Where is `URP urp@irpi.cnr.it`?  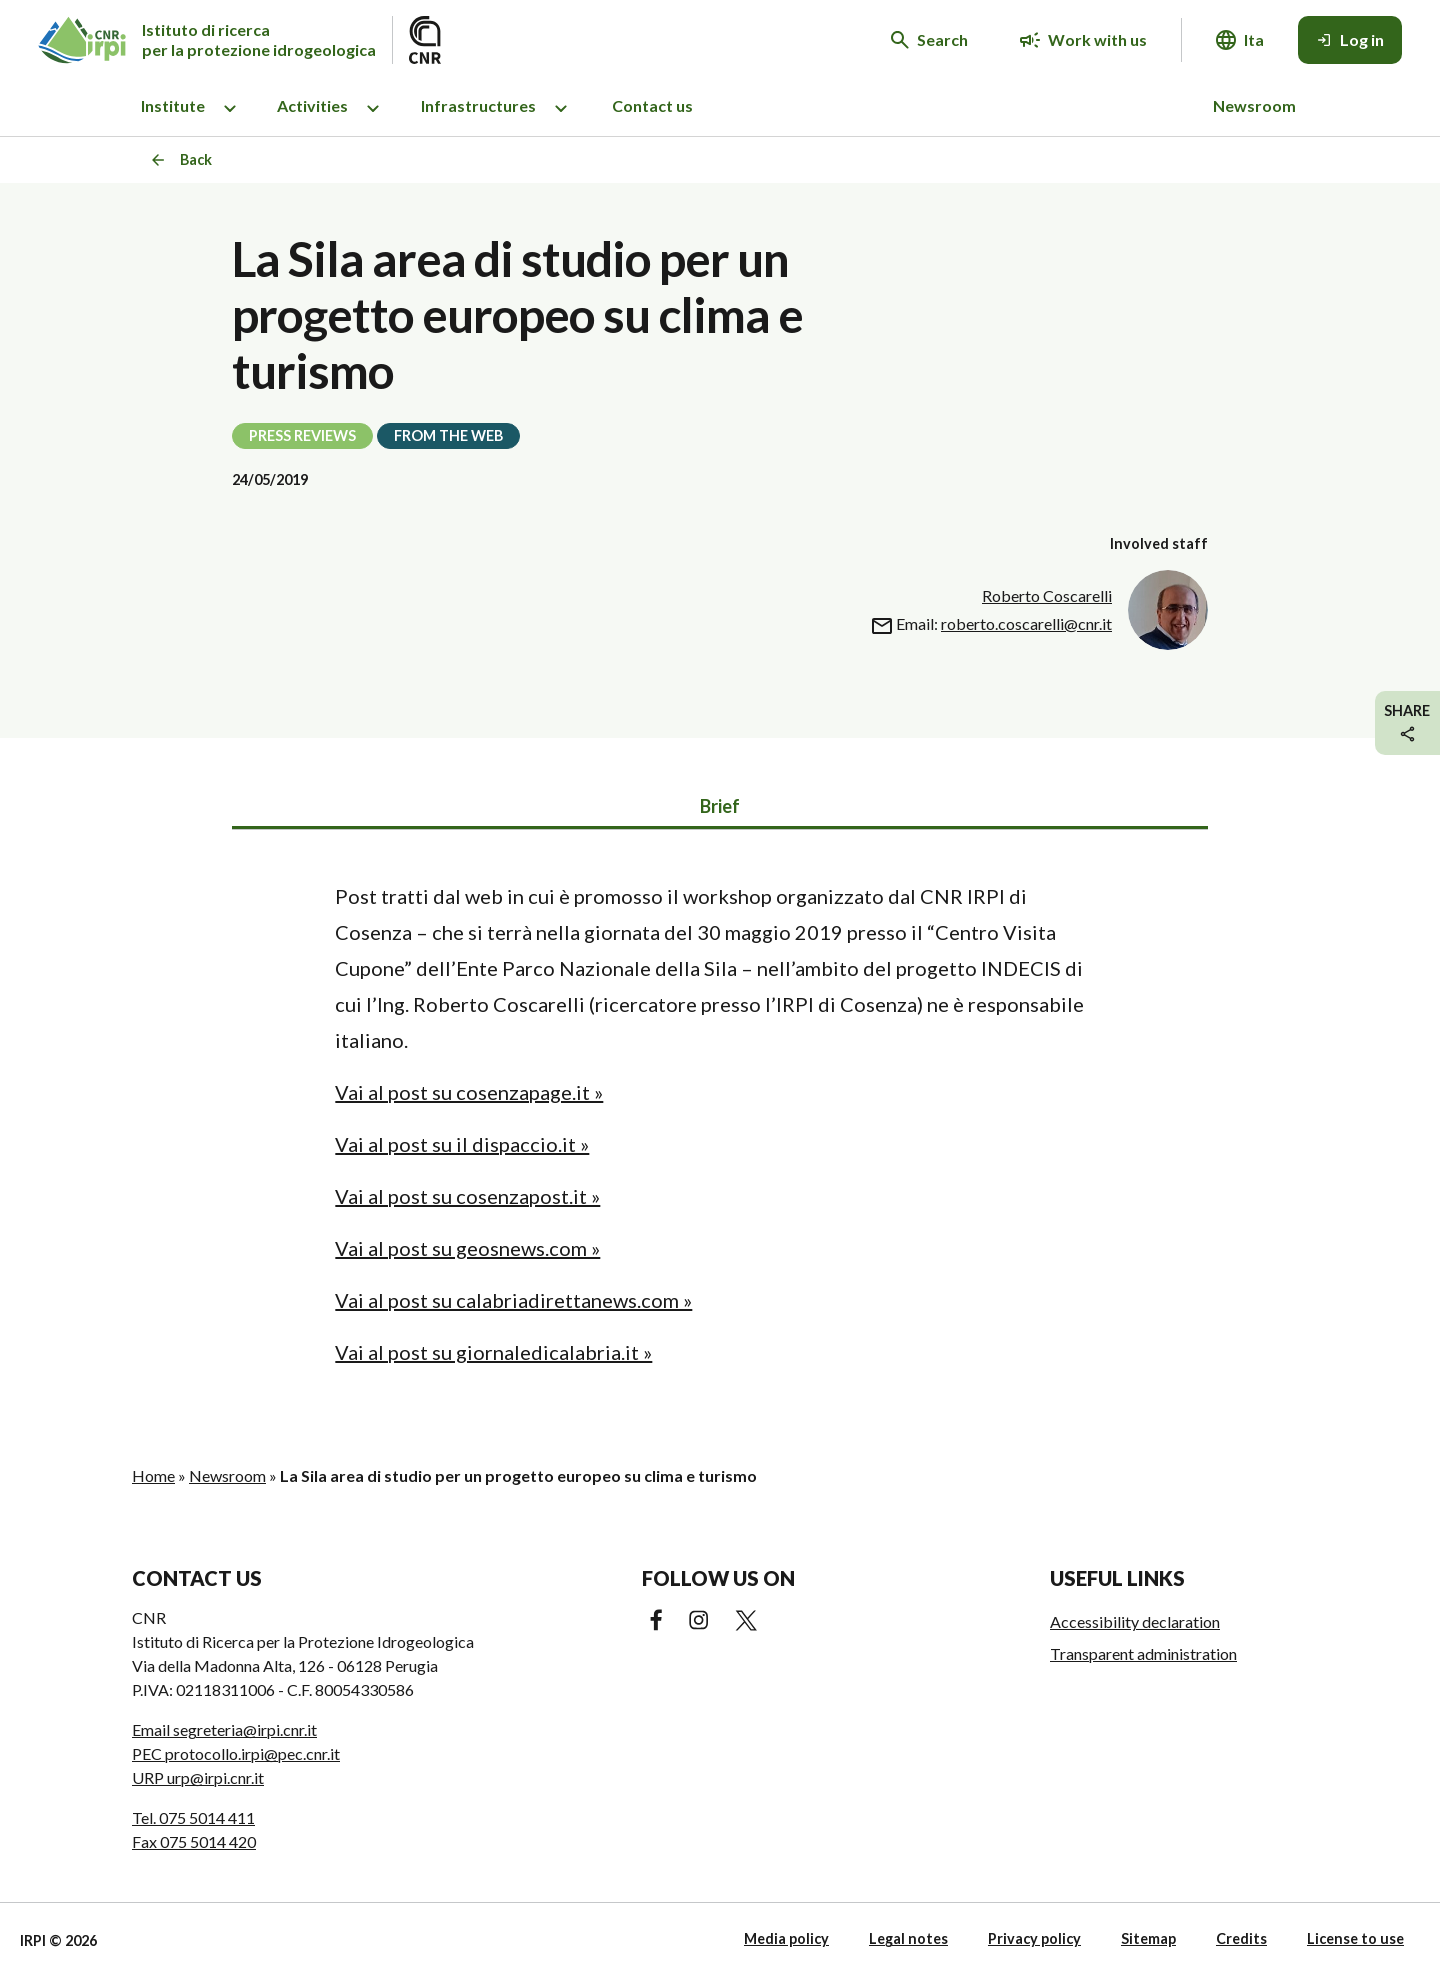
URP urp@irpi.cnr.it is located at coordinates (198, 1777).